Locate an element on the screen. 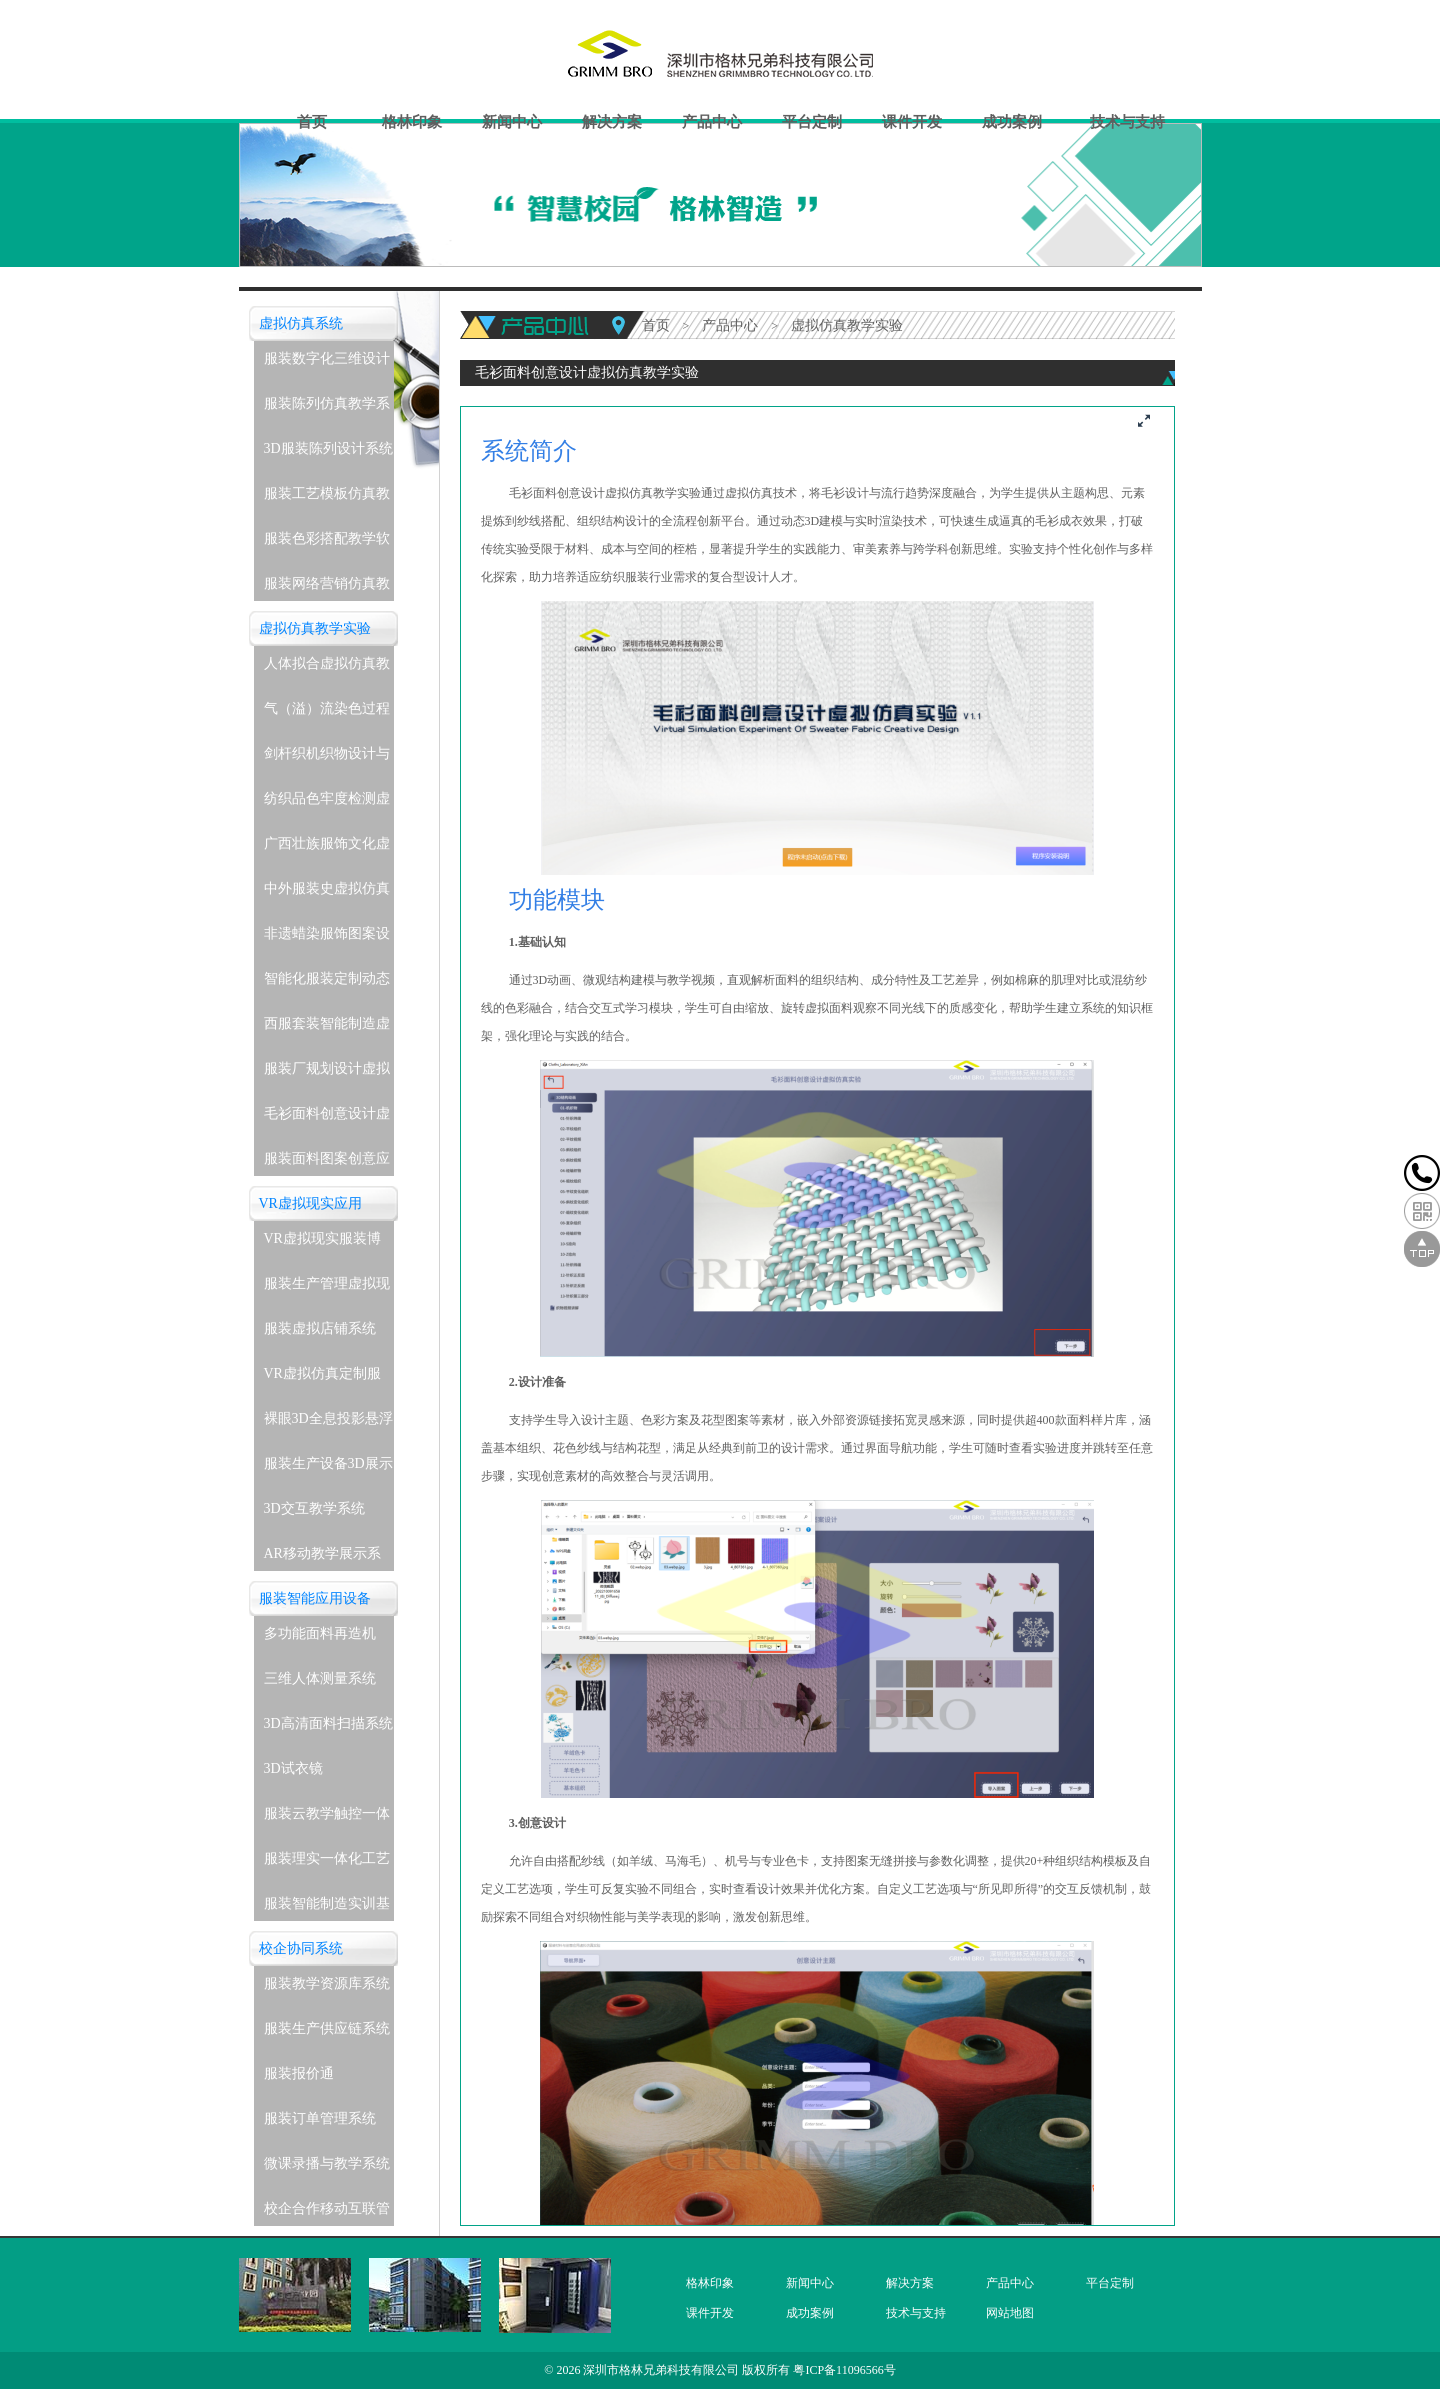  广西壮族服饰文化虚拟仿真教学实验 is located at coordinates (327, 848).